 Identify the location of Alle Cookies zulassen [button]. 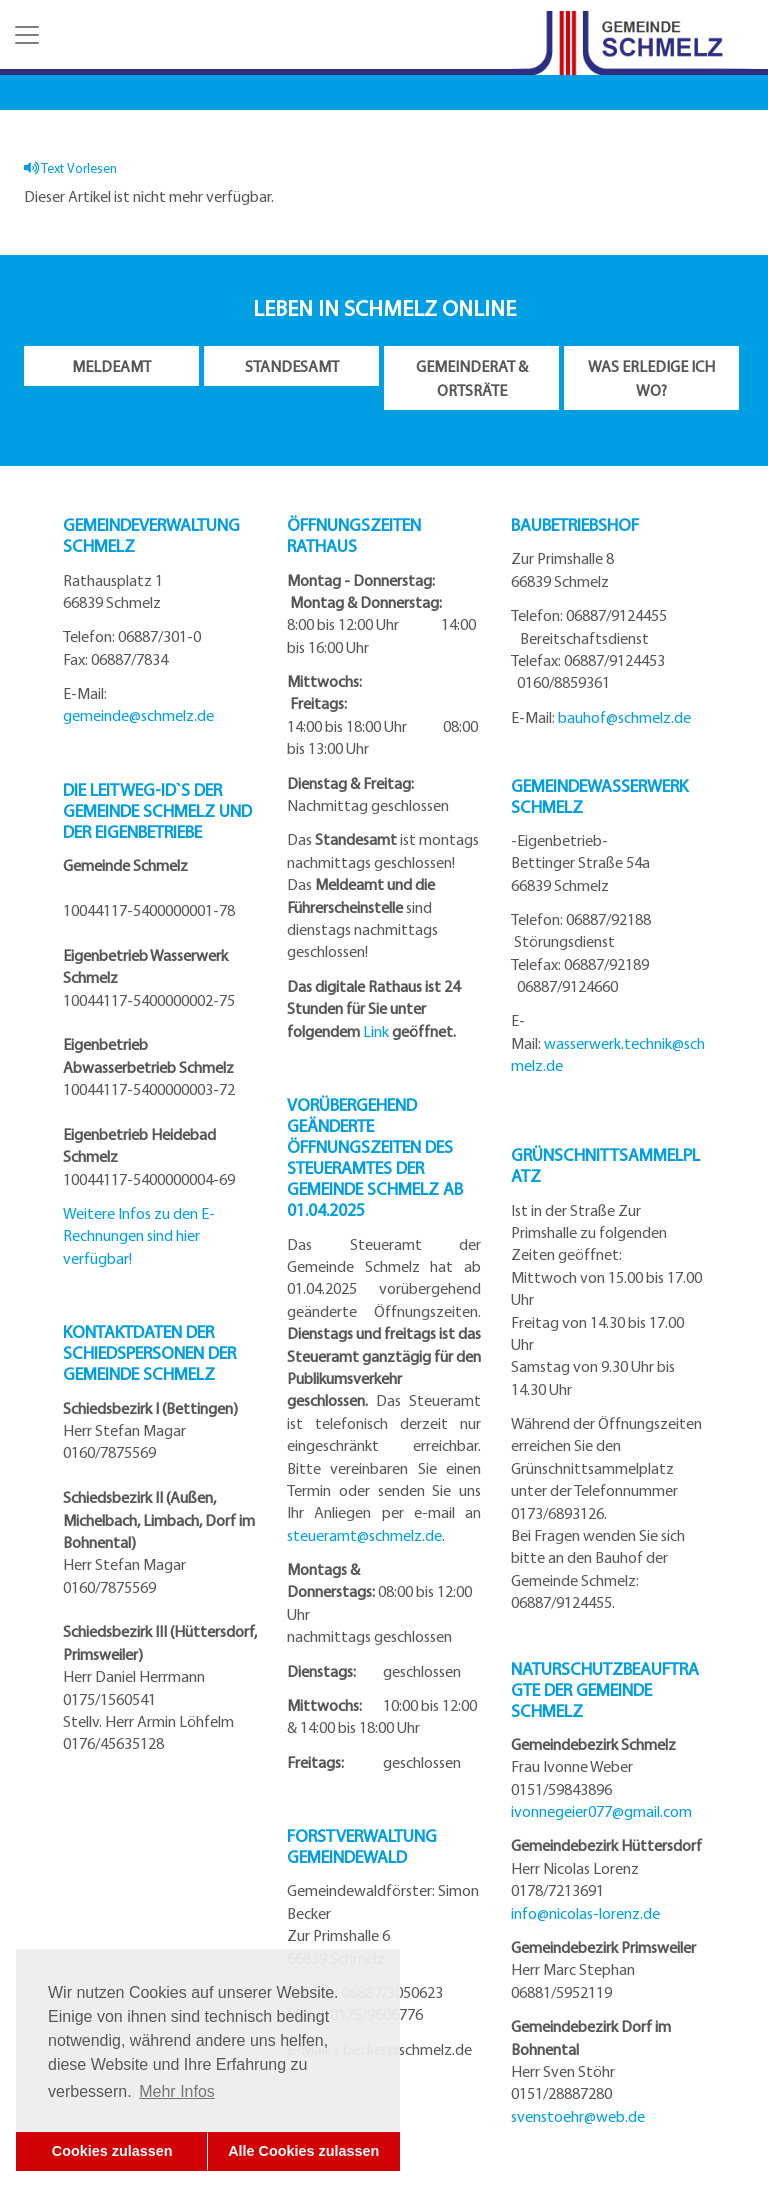
(303, 2151).